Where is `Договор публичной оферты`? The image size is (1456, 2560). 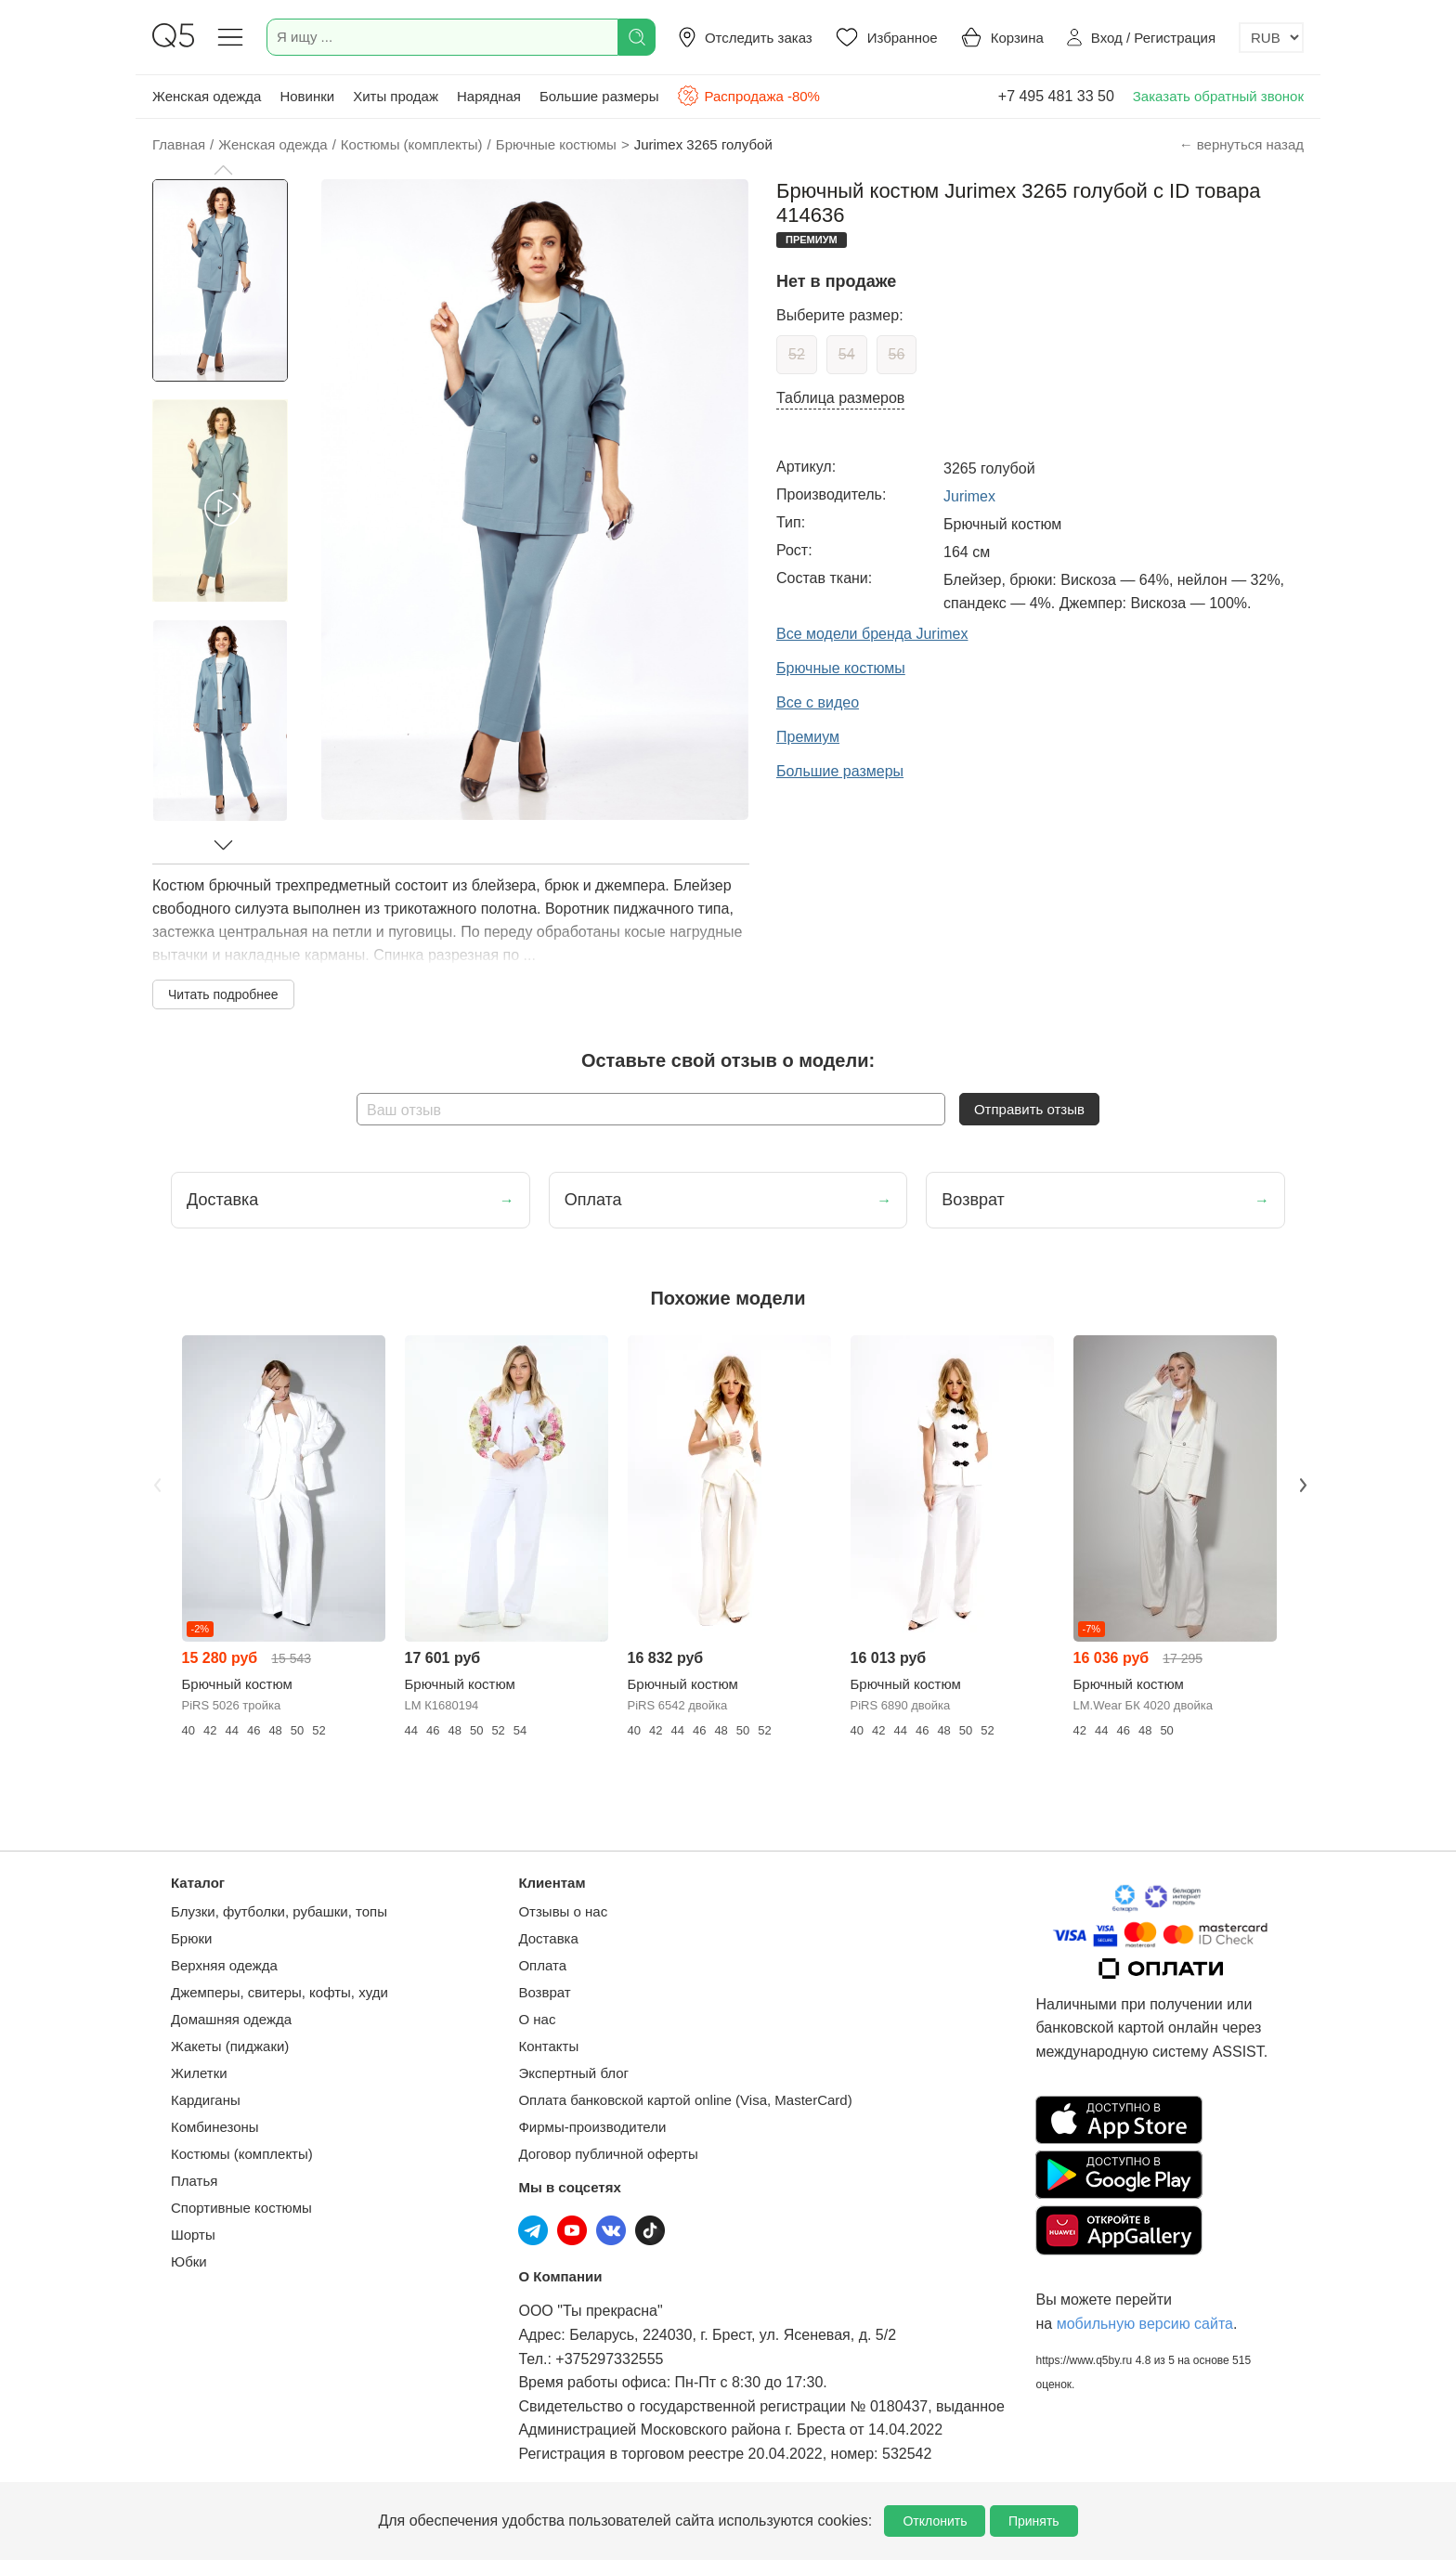 Договор публичной оферты is located at coordinates (607, 2154).